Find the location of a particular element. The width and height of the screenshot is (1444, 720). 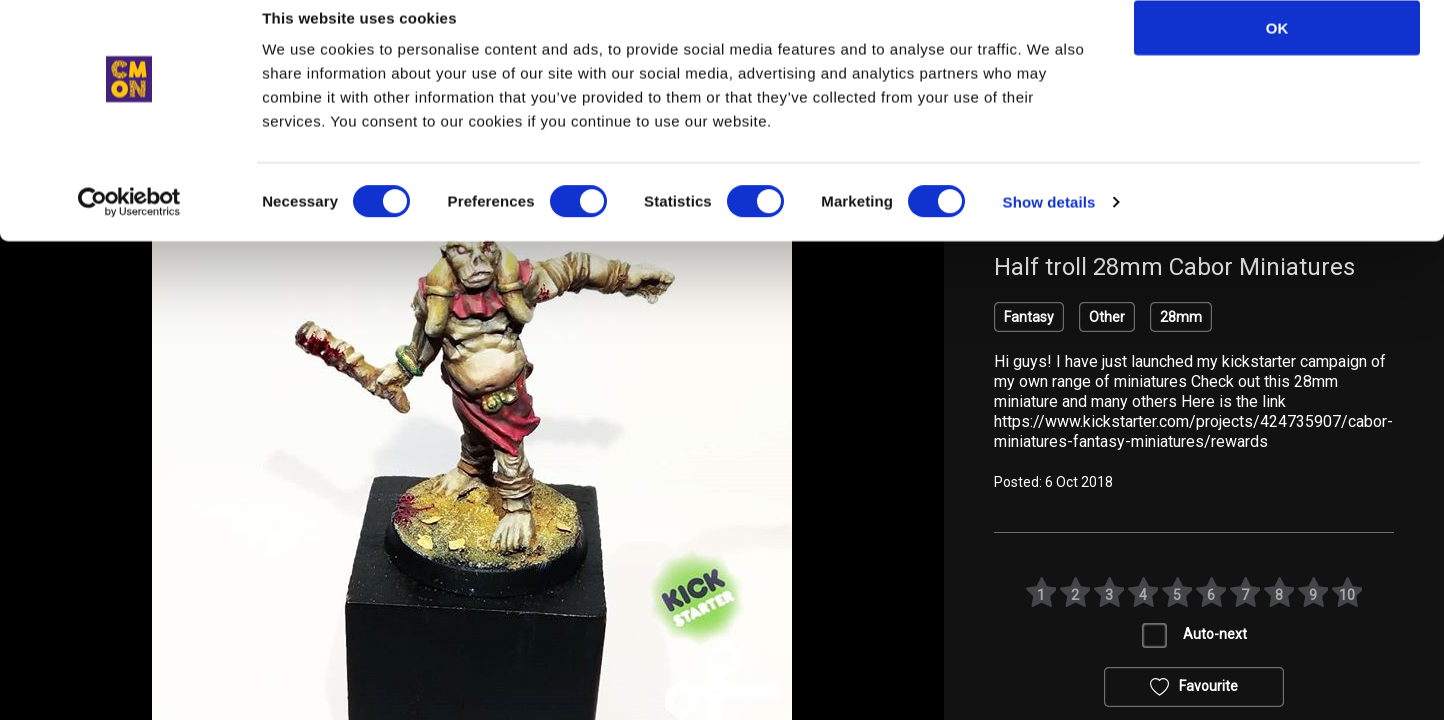

[Cookiebot by Usercentrics - opens in a new window] is located at coordinates (129, 226).